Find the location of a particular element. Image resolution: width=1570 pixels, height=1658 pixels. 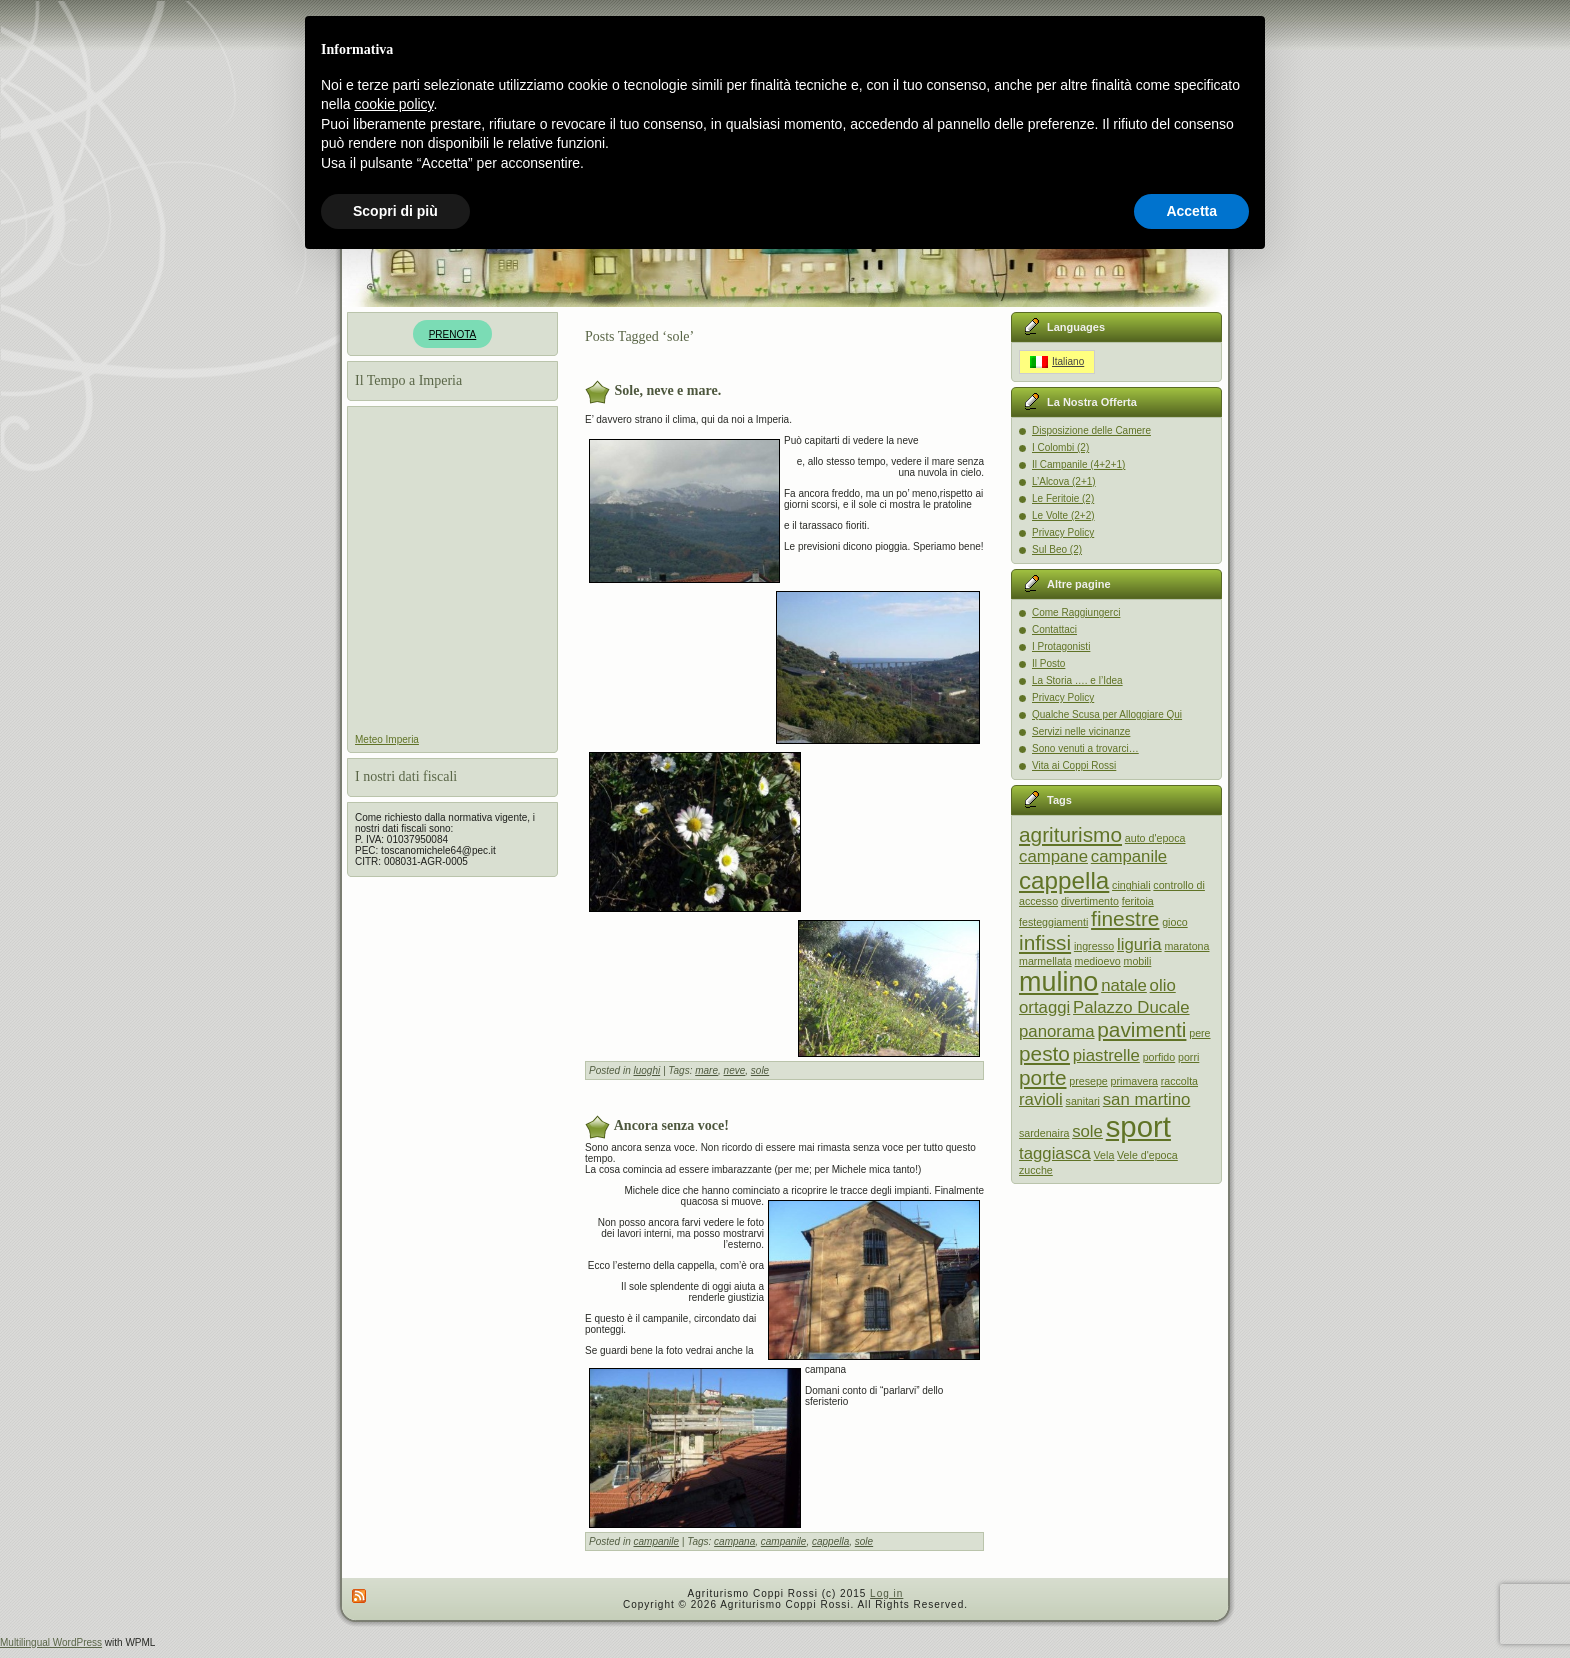

Servizi nelle vicinanze is located at coordinates (1081, 731).